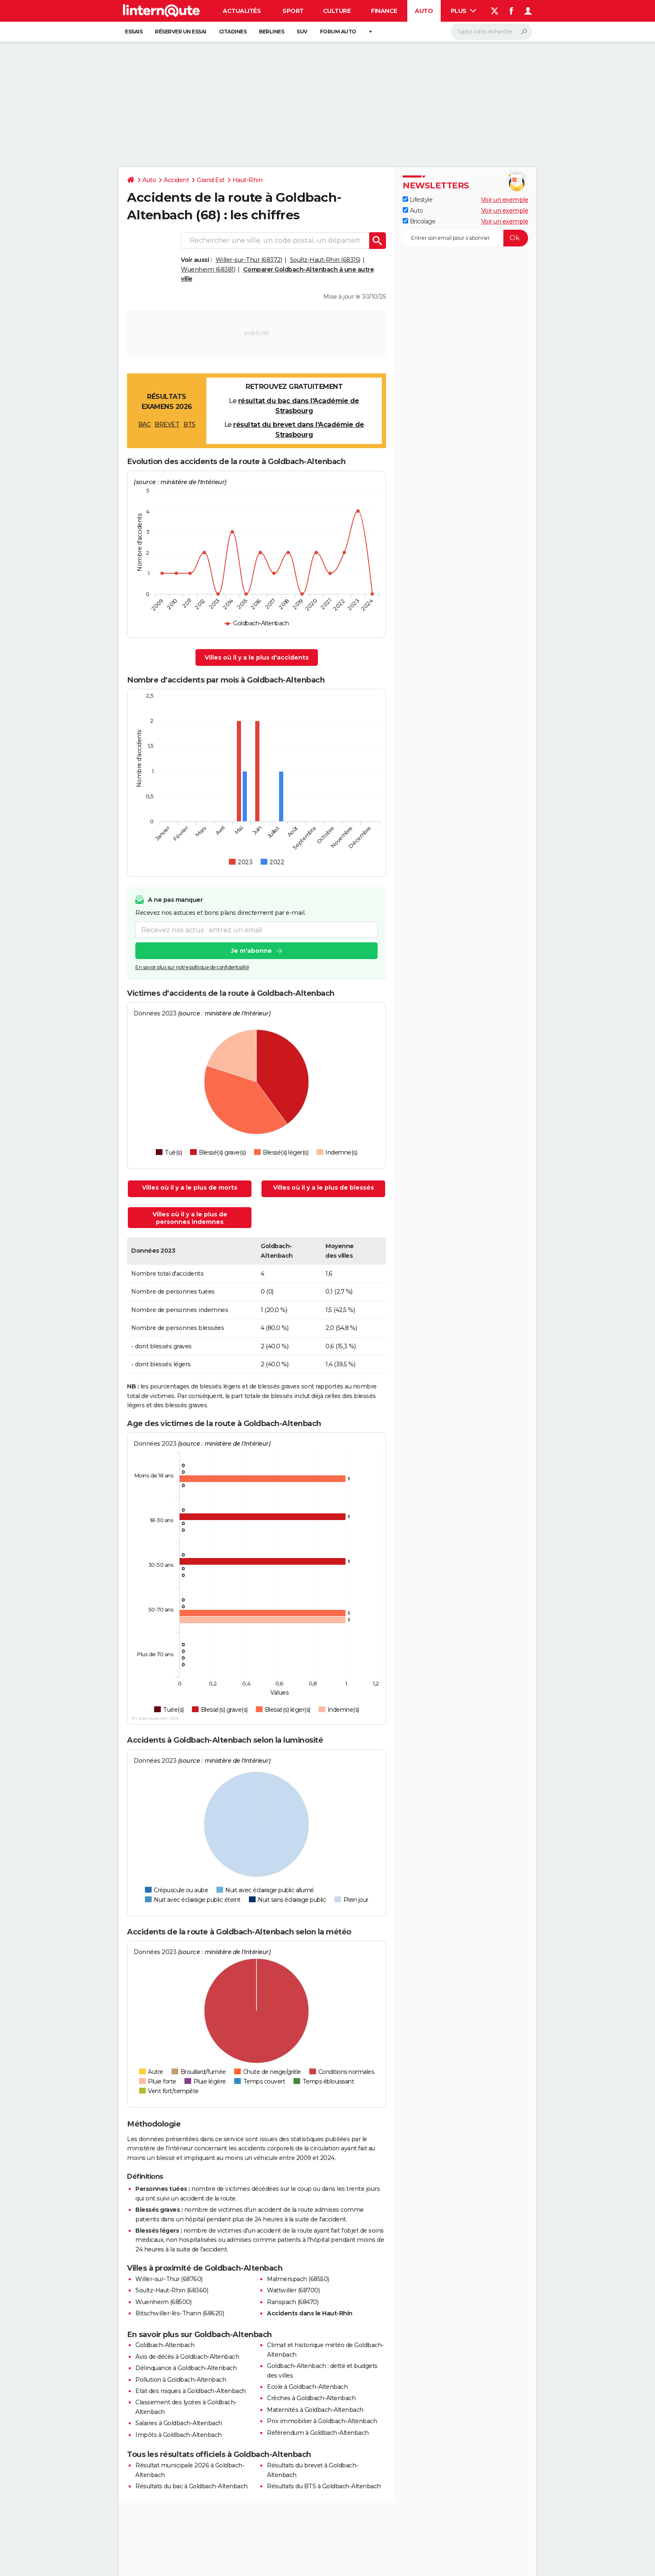 Image resolution: width=655 pixels, height=2576 pixels. I want to click on En savoir plus sur notre politique de confidentialité, so click(192, 967).